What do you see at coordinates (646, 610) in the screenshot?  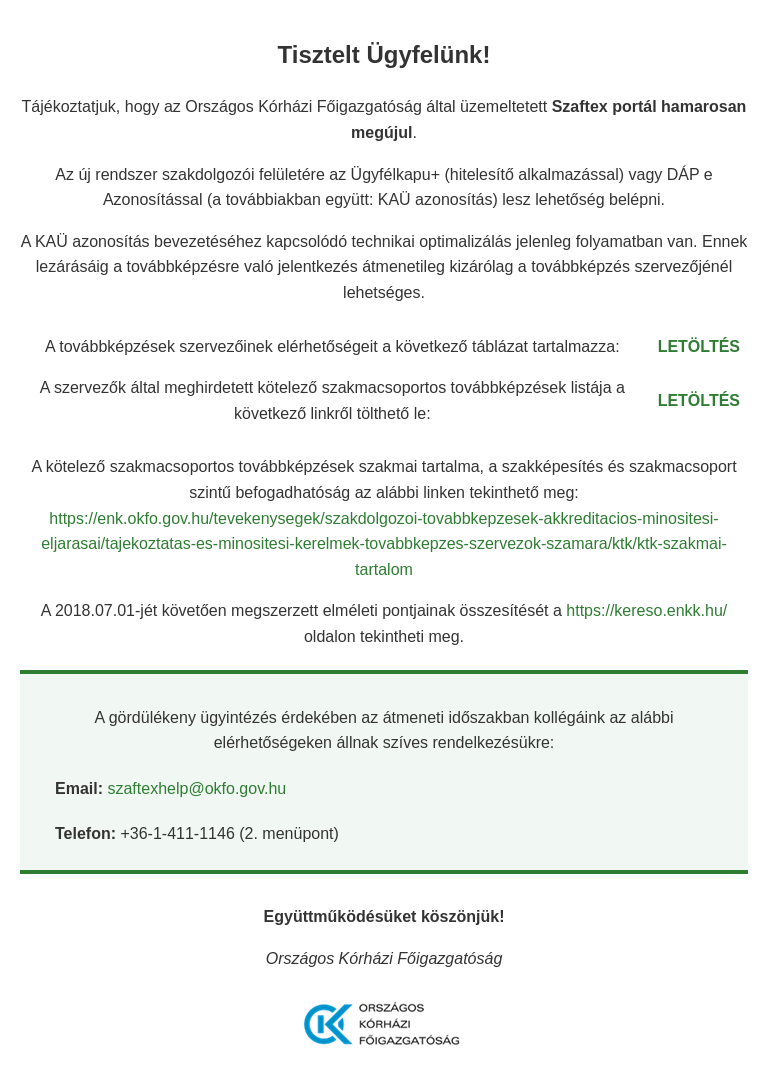 I see `https://kereso.enkk.hu/` at bounding box center [646, 610].